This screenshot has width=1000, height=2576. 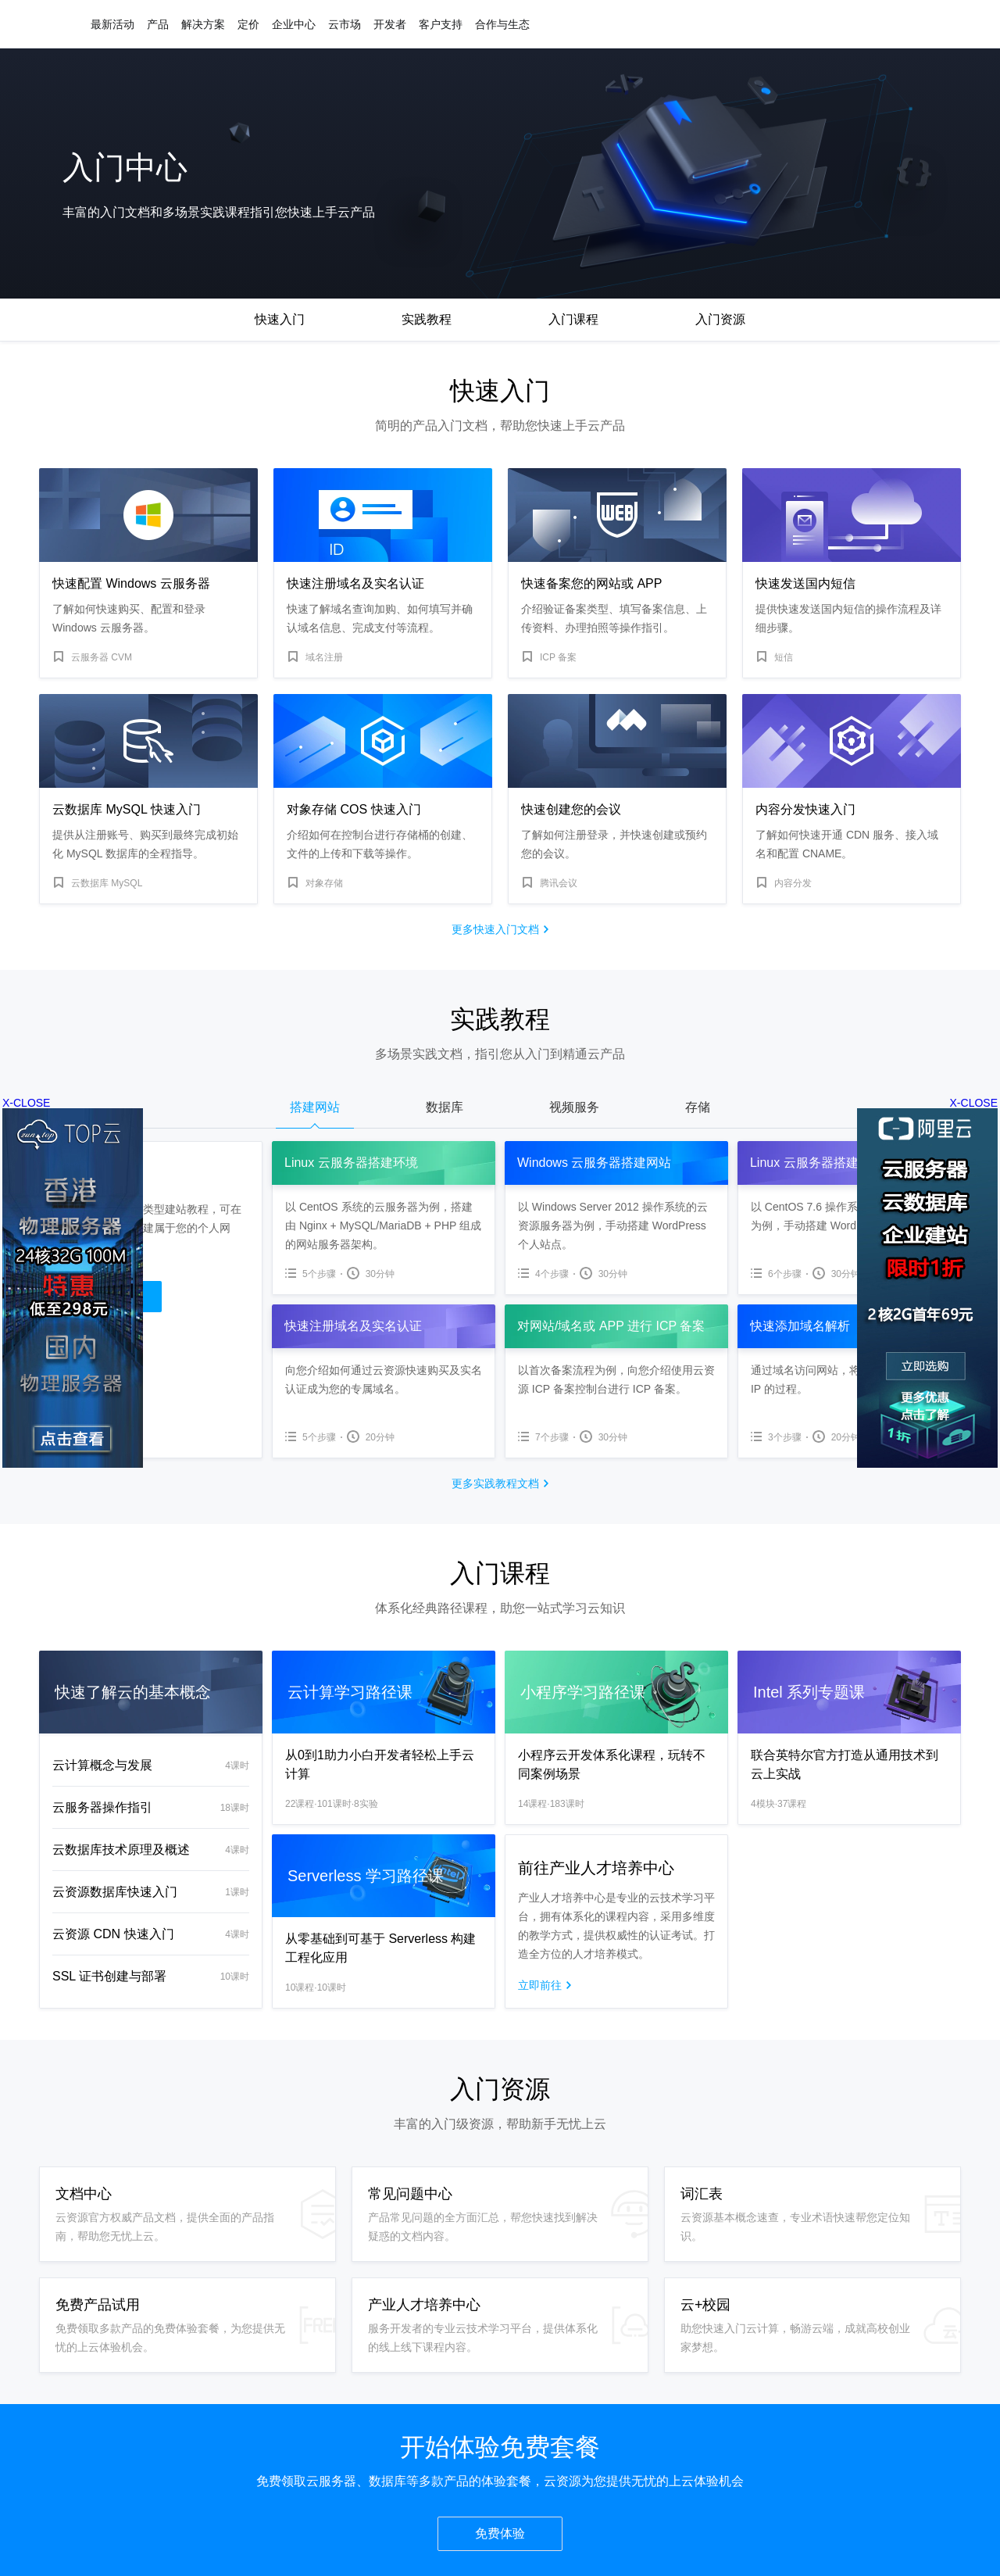 What do you see at coordinates (203, 24) in the screenshot?
I see `解决方案 [button]` at bounding box center [203, 24].